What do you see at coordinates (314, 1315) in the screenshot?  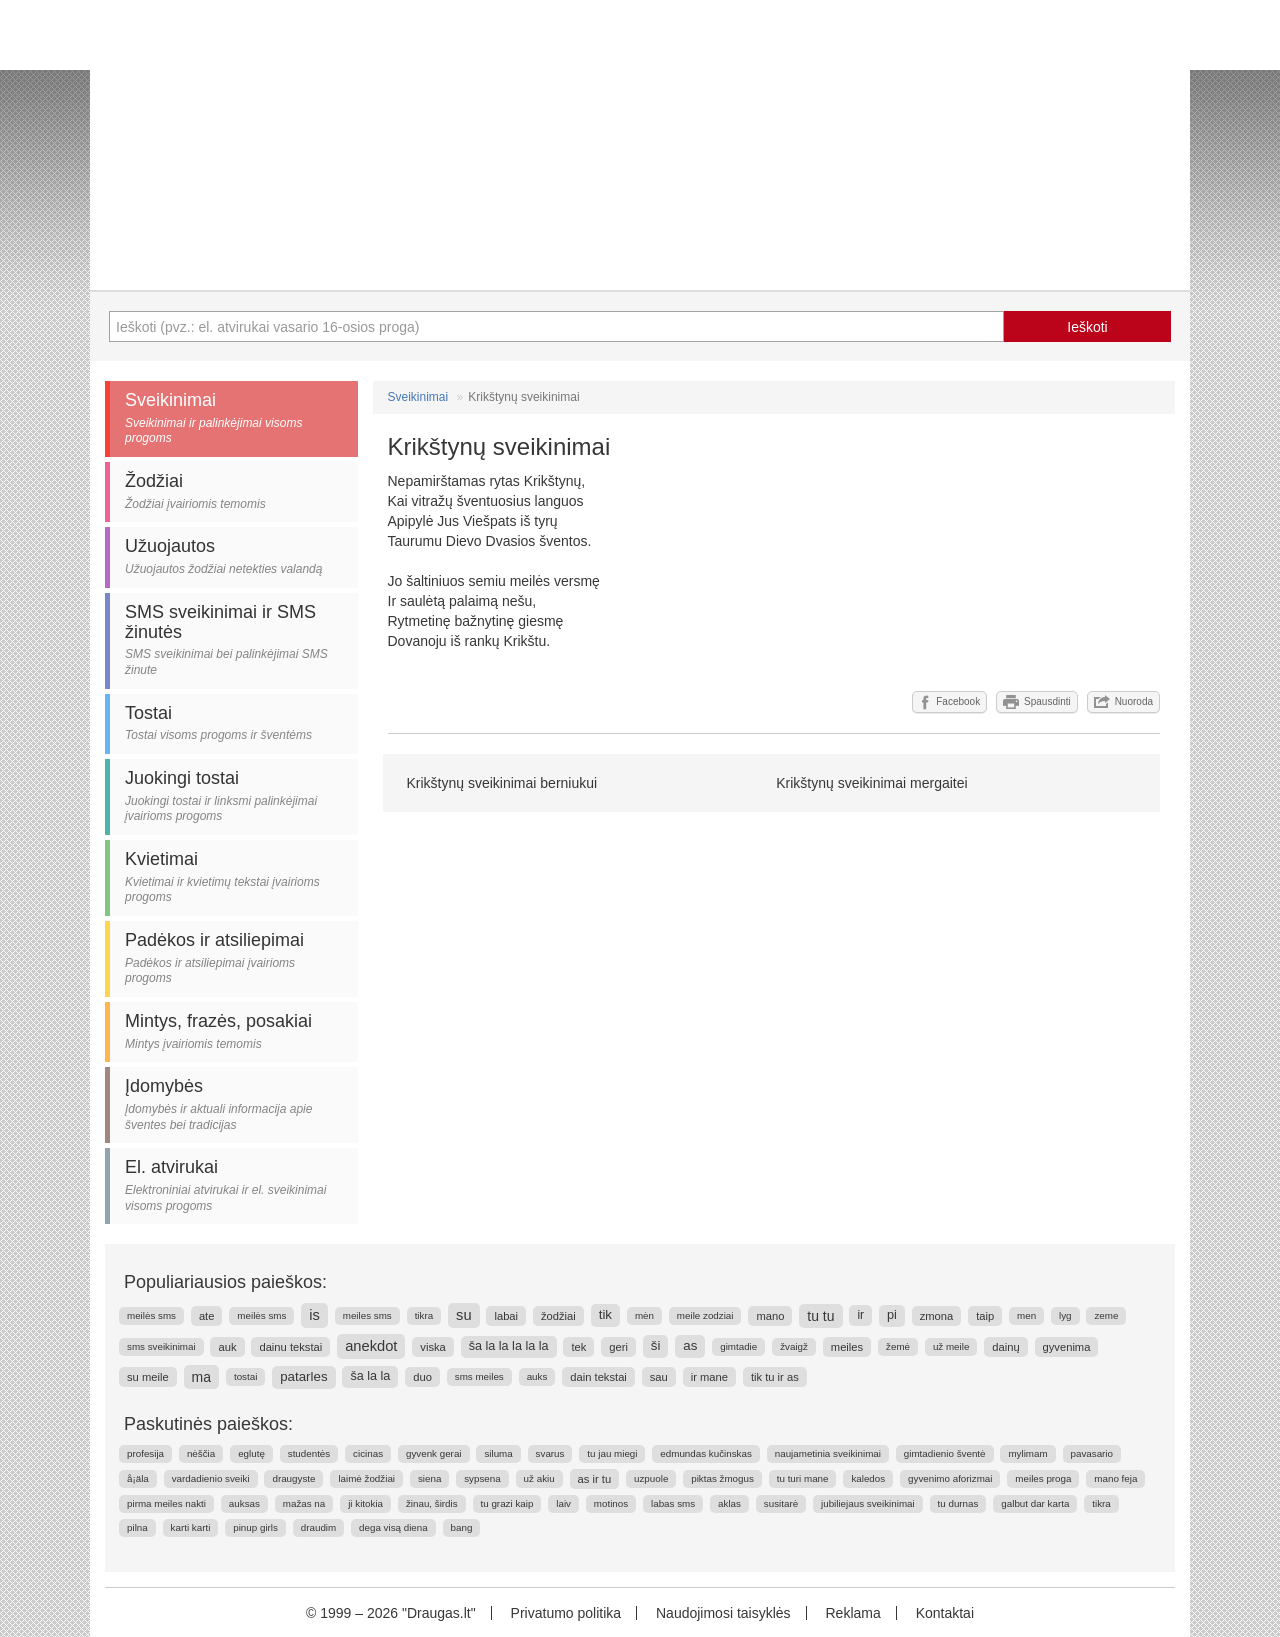 I see `is` at bounding box center [314, 1315].